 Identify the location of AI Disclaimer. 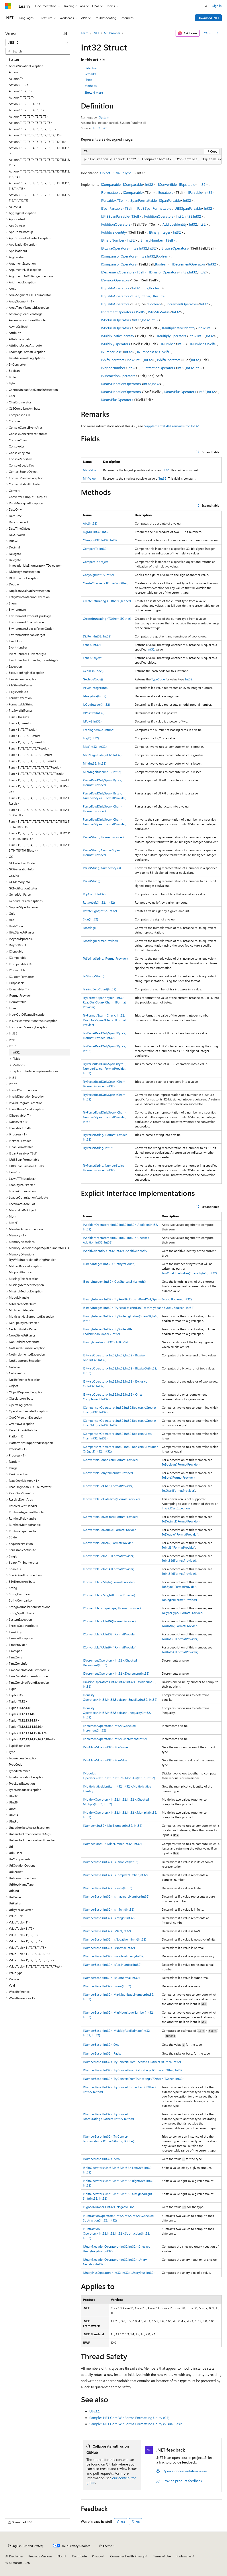
(14, 2556).